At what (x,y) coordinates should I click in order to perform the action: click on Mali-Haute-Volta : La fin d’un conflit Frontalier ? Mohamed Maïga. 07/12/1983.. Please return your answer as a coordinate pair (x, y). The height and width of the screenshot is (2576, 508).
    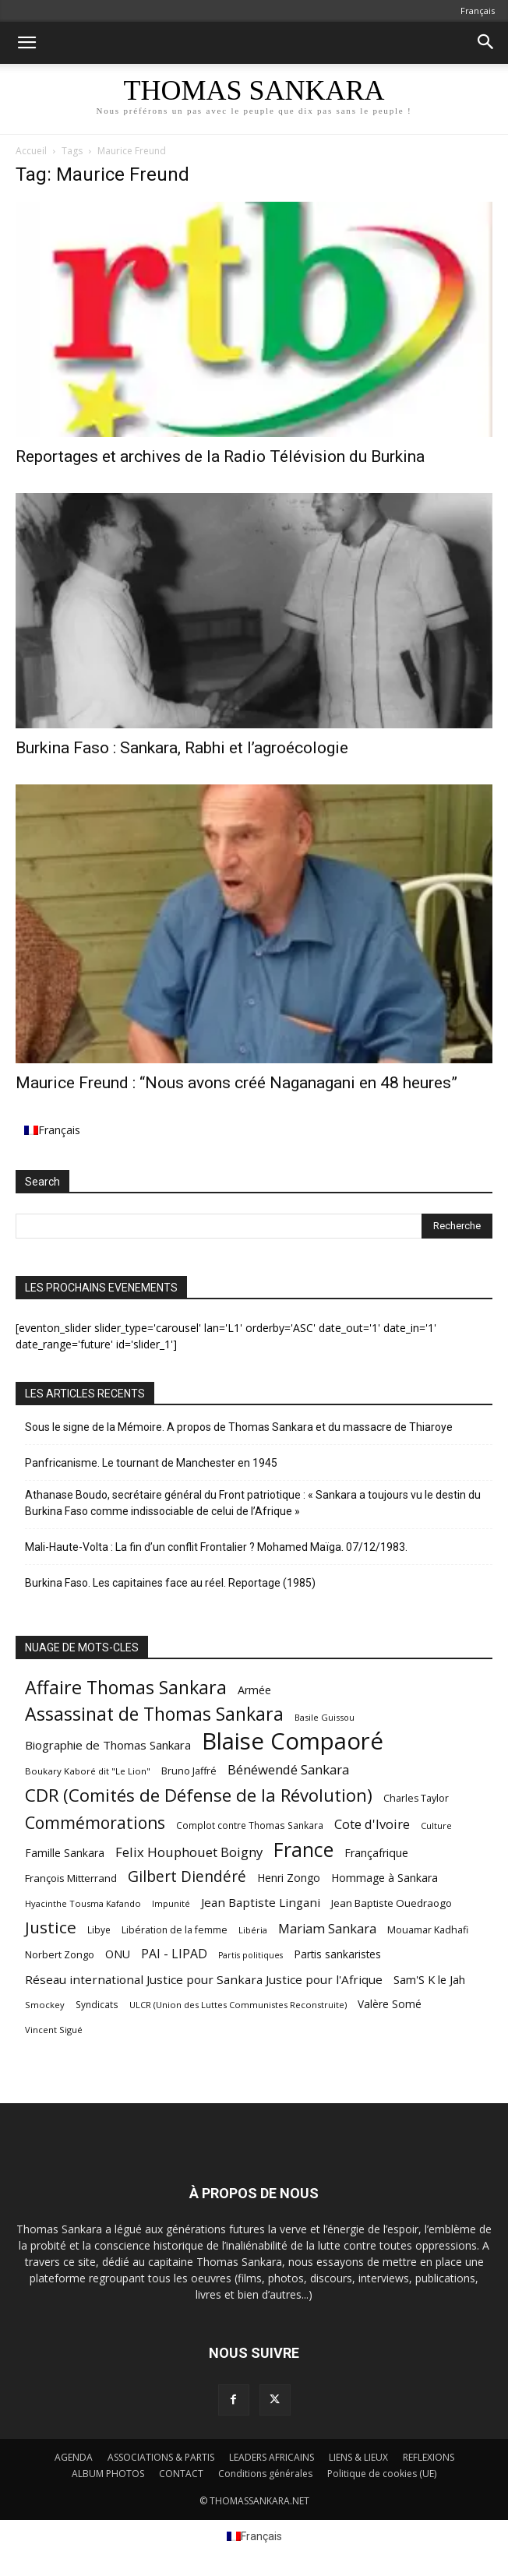
    Looking at the image, I should click on (216, 1547).